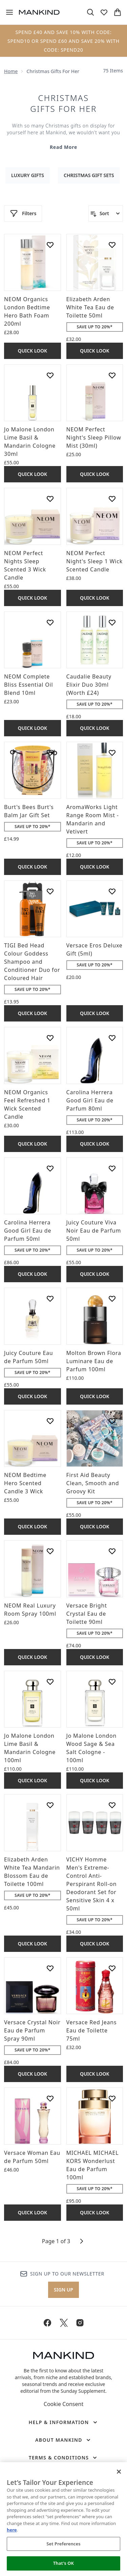 This screenshot has height=2576, width=127. What do you see at coordinates (86, 1614) in the screenshot?
I see `Versace Bright Crystal Eau de Toilette 90ml` at bounding box center [86, 1614].